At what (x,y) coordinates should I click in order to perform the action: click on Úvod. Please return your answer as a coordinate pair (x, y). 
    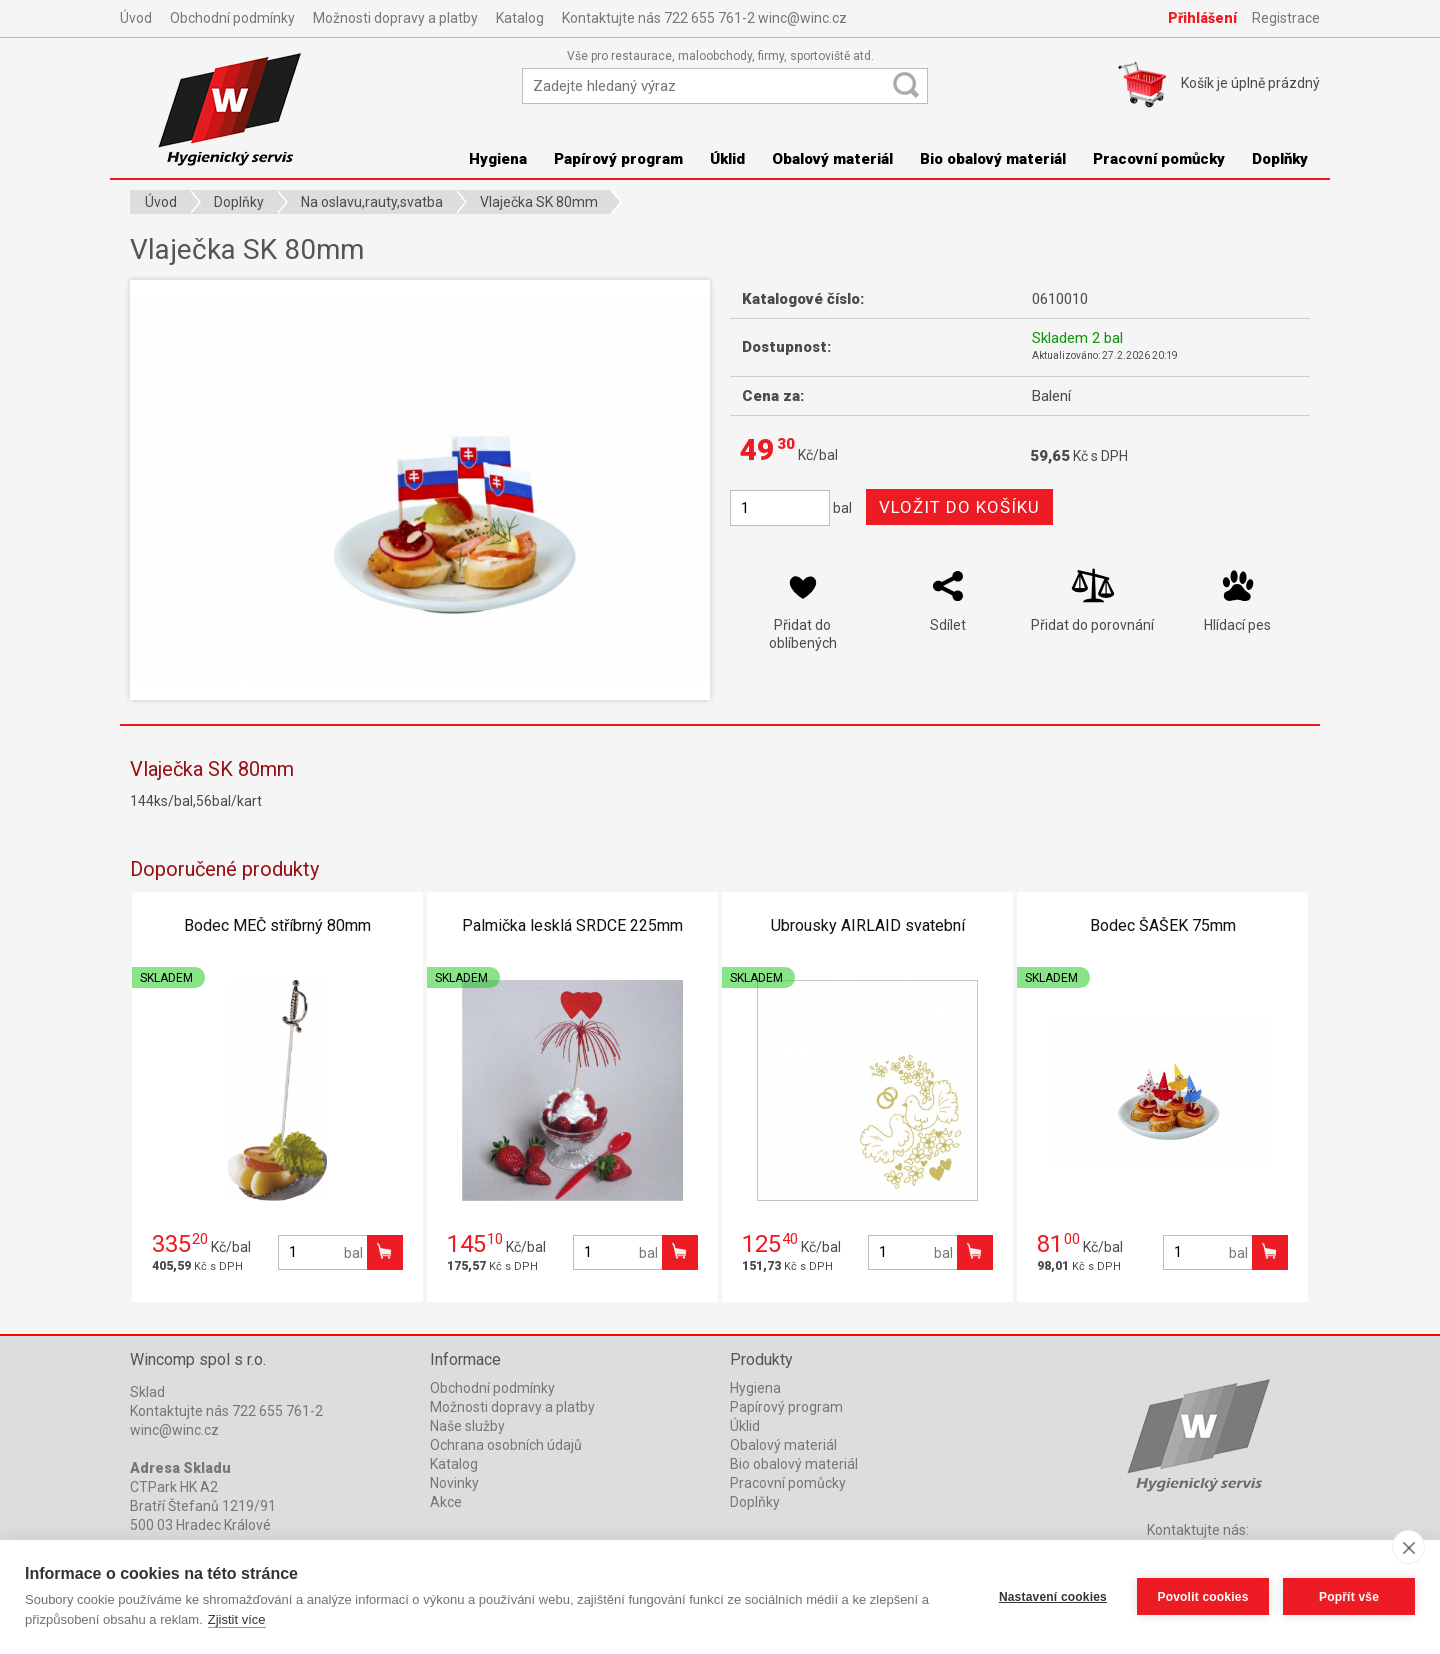
    Looking at the image, I should click on (136, 18).